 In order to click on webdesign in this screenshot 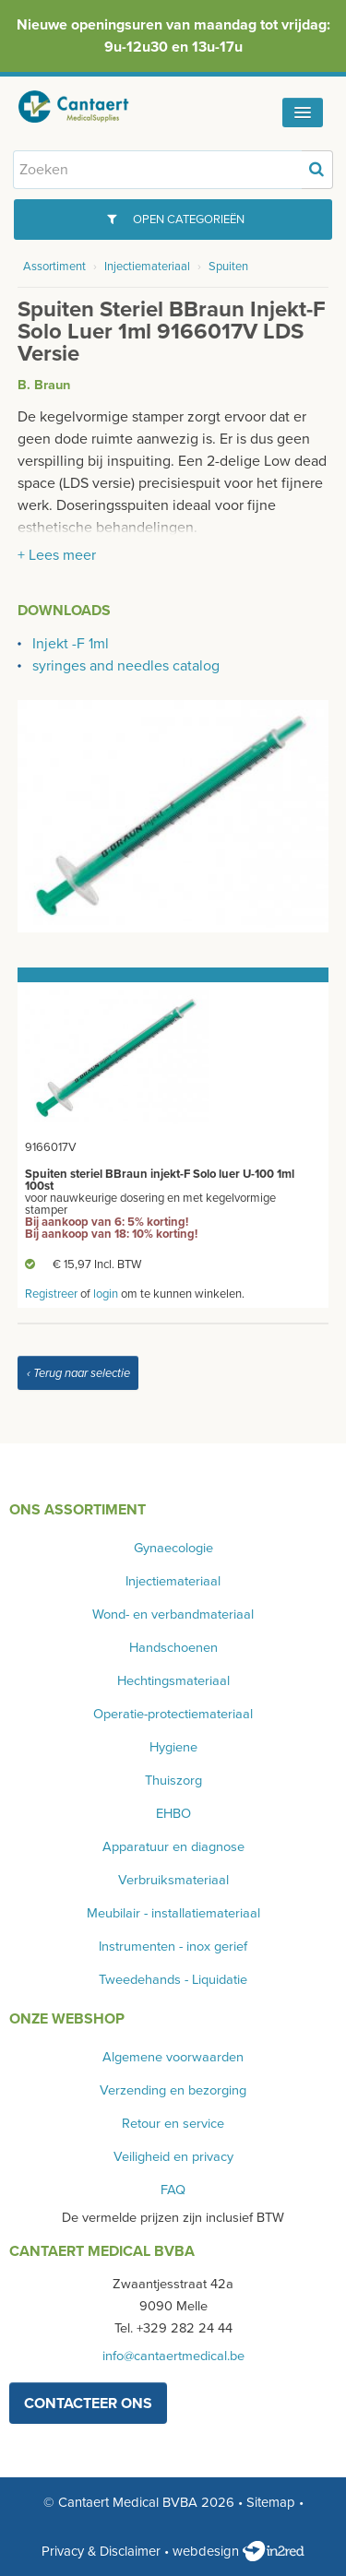, I will do `click(238, 2551)`.